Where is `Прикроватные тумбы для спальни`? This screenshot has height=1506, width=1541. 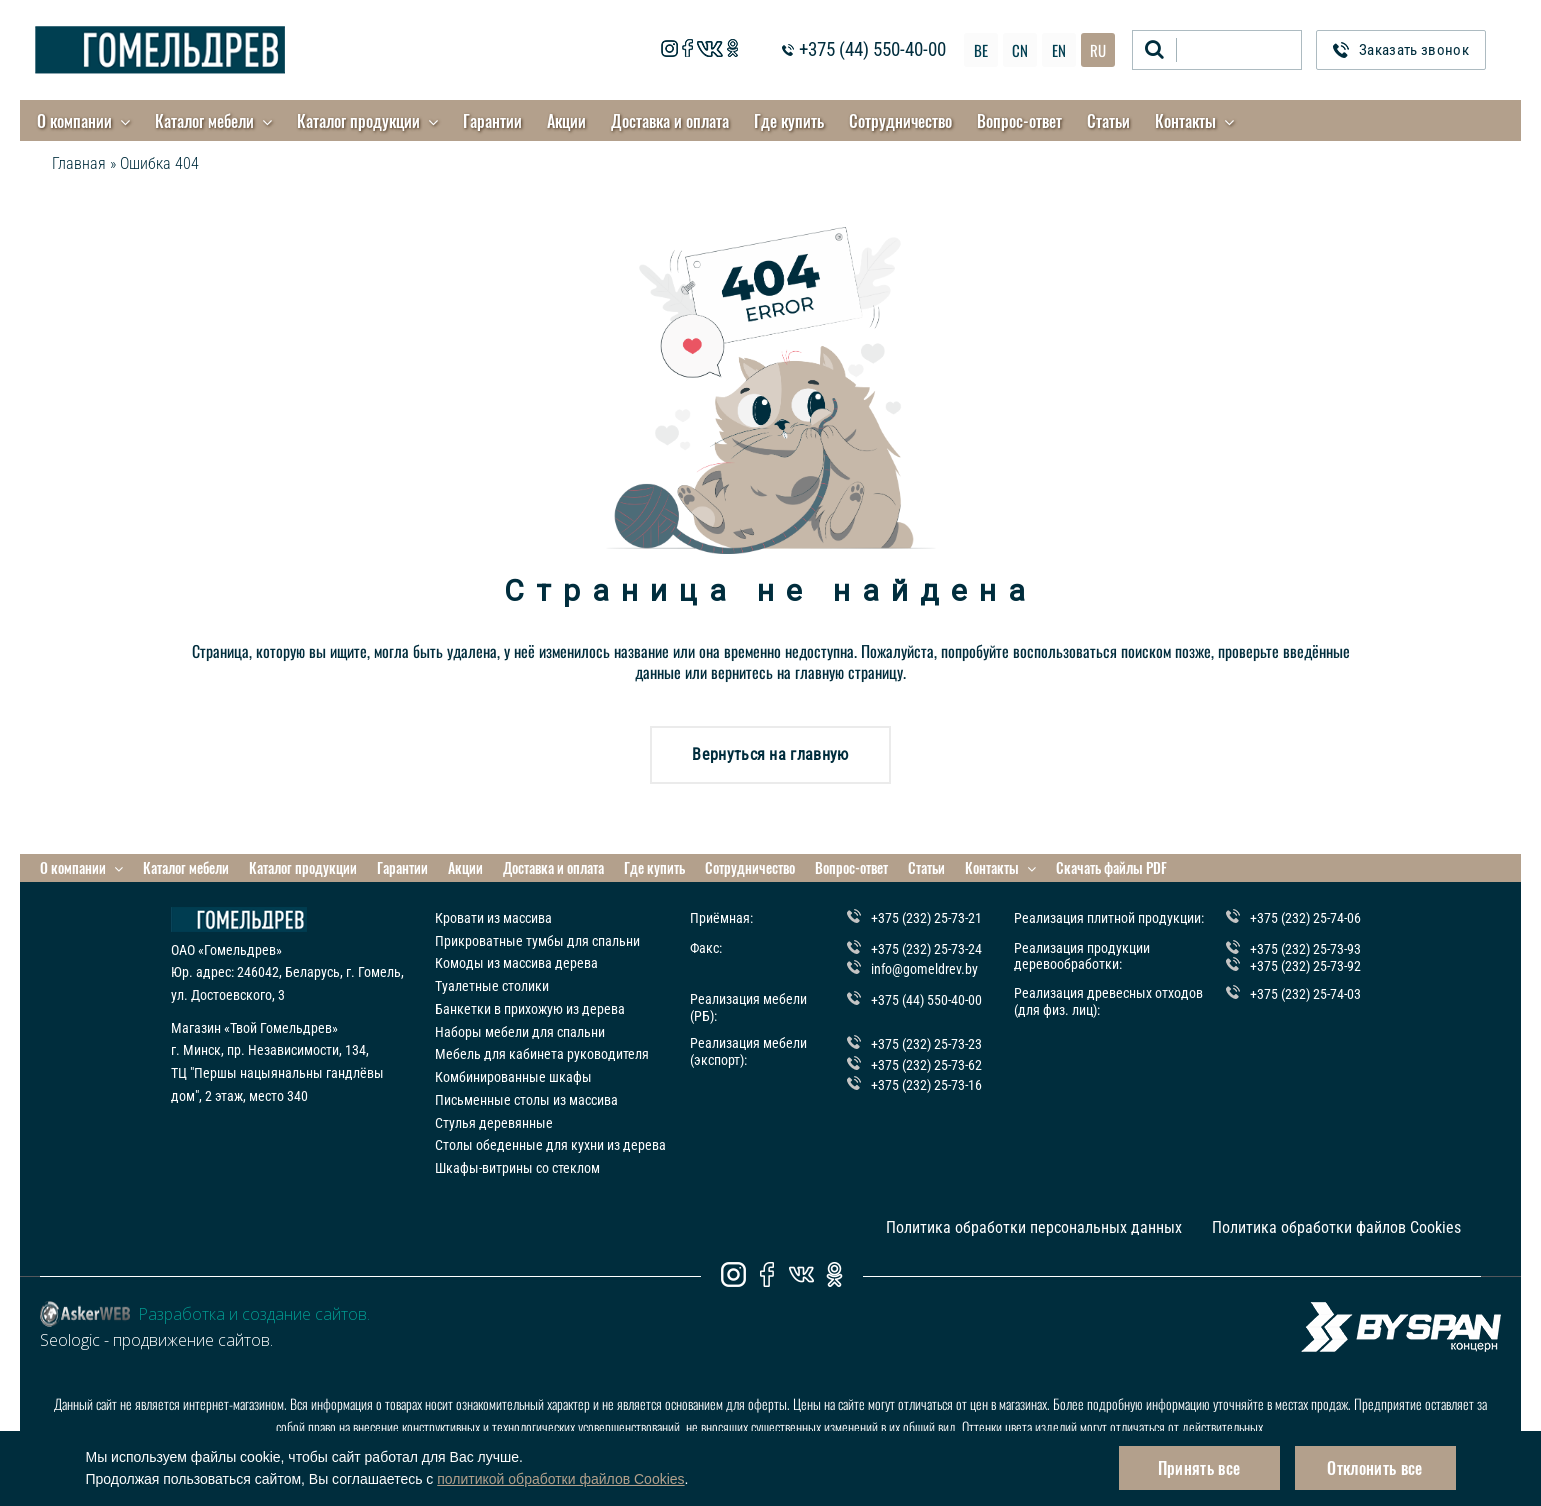 Прикроватные тумбы для спальни is located at coordinates (537, 941).